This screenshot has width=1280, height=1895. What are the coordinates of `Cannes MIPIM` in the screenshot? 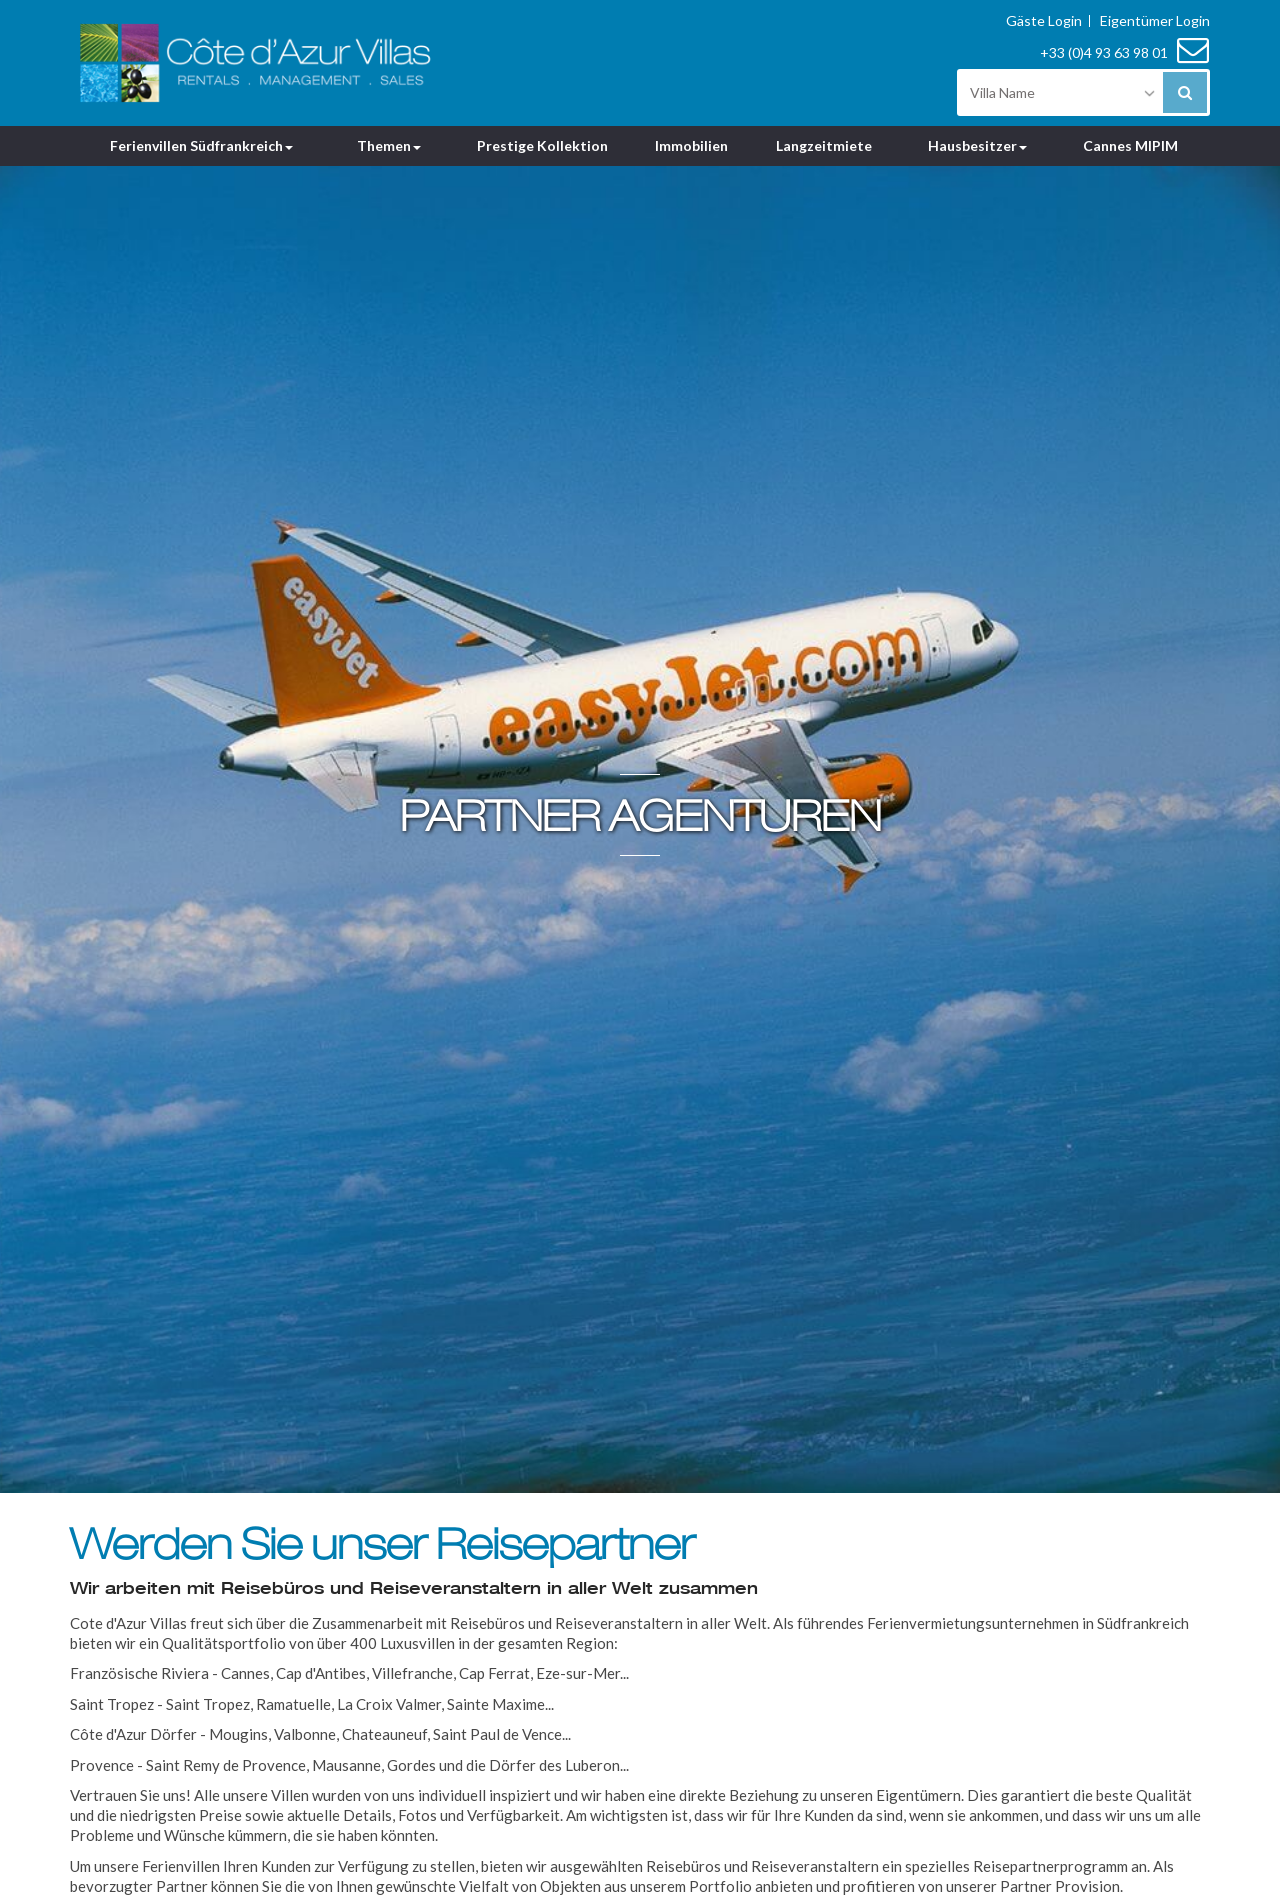 It's located at (1130, 145).